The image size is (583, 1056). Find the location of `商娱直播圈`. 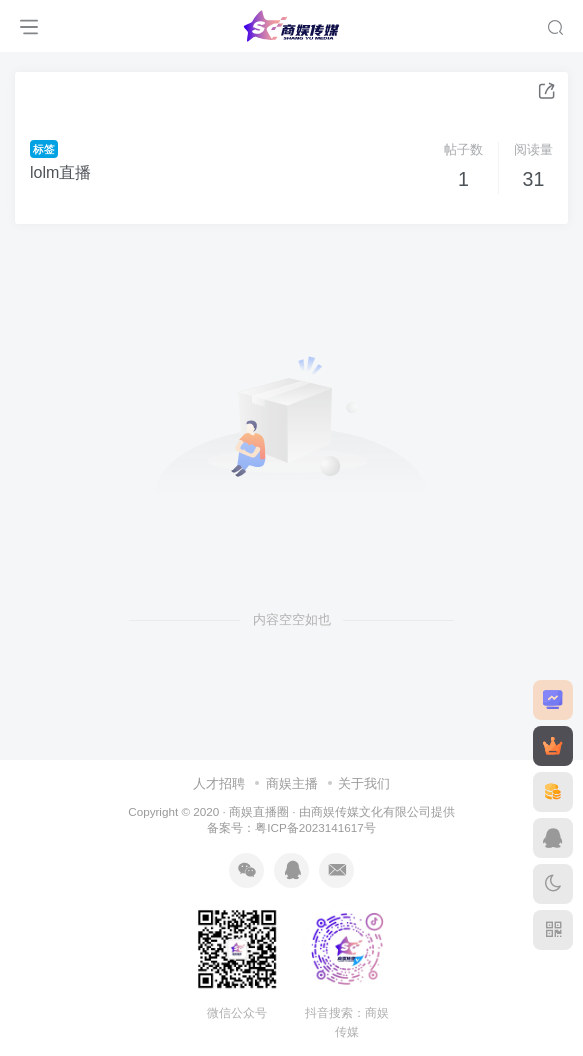

商娱直播圈 is located at coordinates (259, 811).